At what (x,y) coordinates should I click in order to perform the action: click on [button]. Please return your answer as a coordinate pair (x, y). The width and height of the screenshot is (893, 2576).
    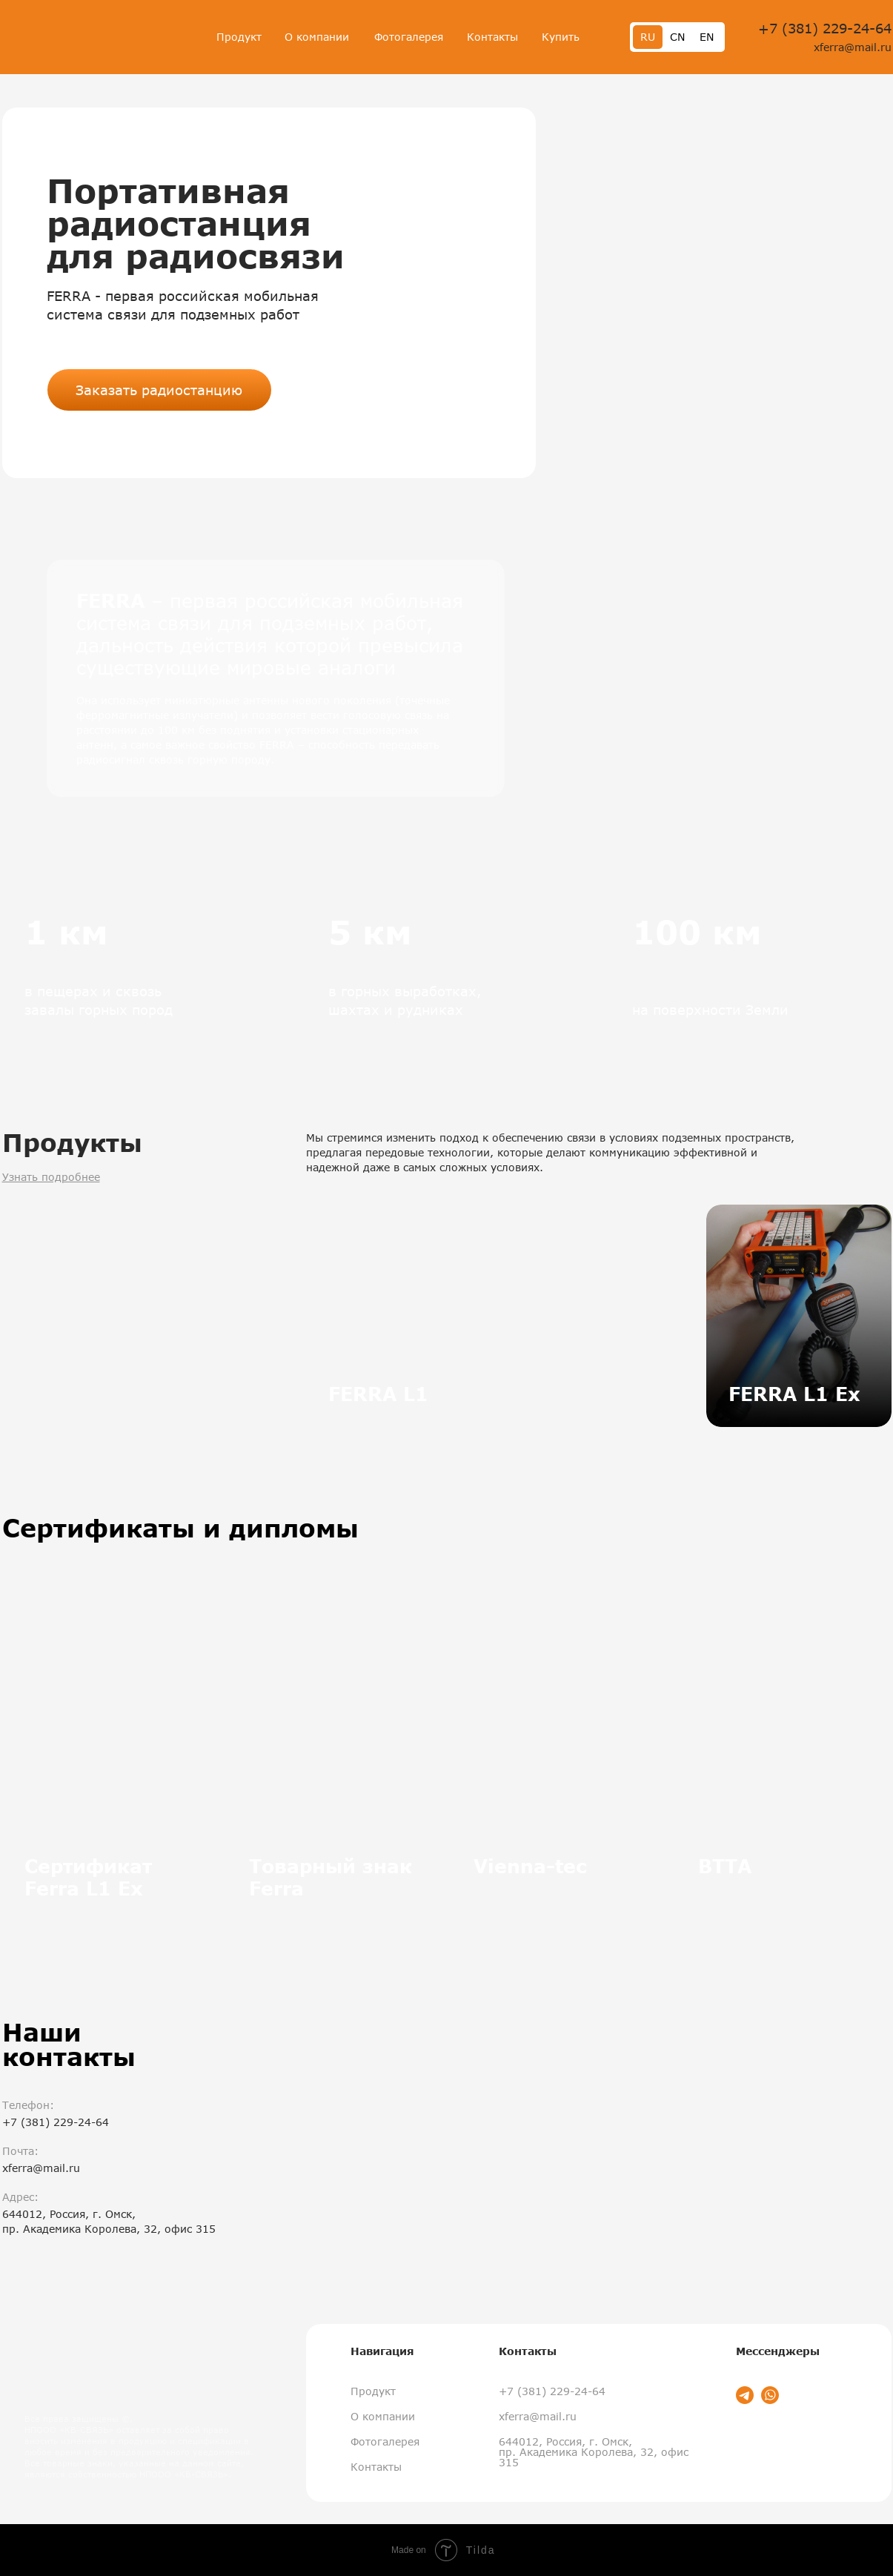
    Looking at the image, I should click on (721, 292).